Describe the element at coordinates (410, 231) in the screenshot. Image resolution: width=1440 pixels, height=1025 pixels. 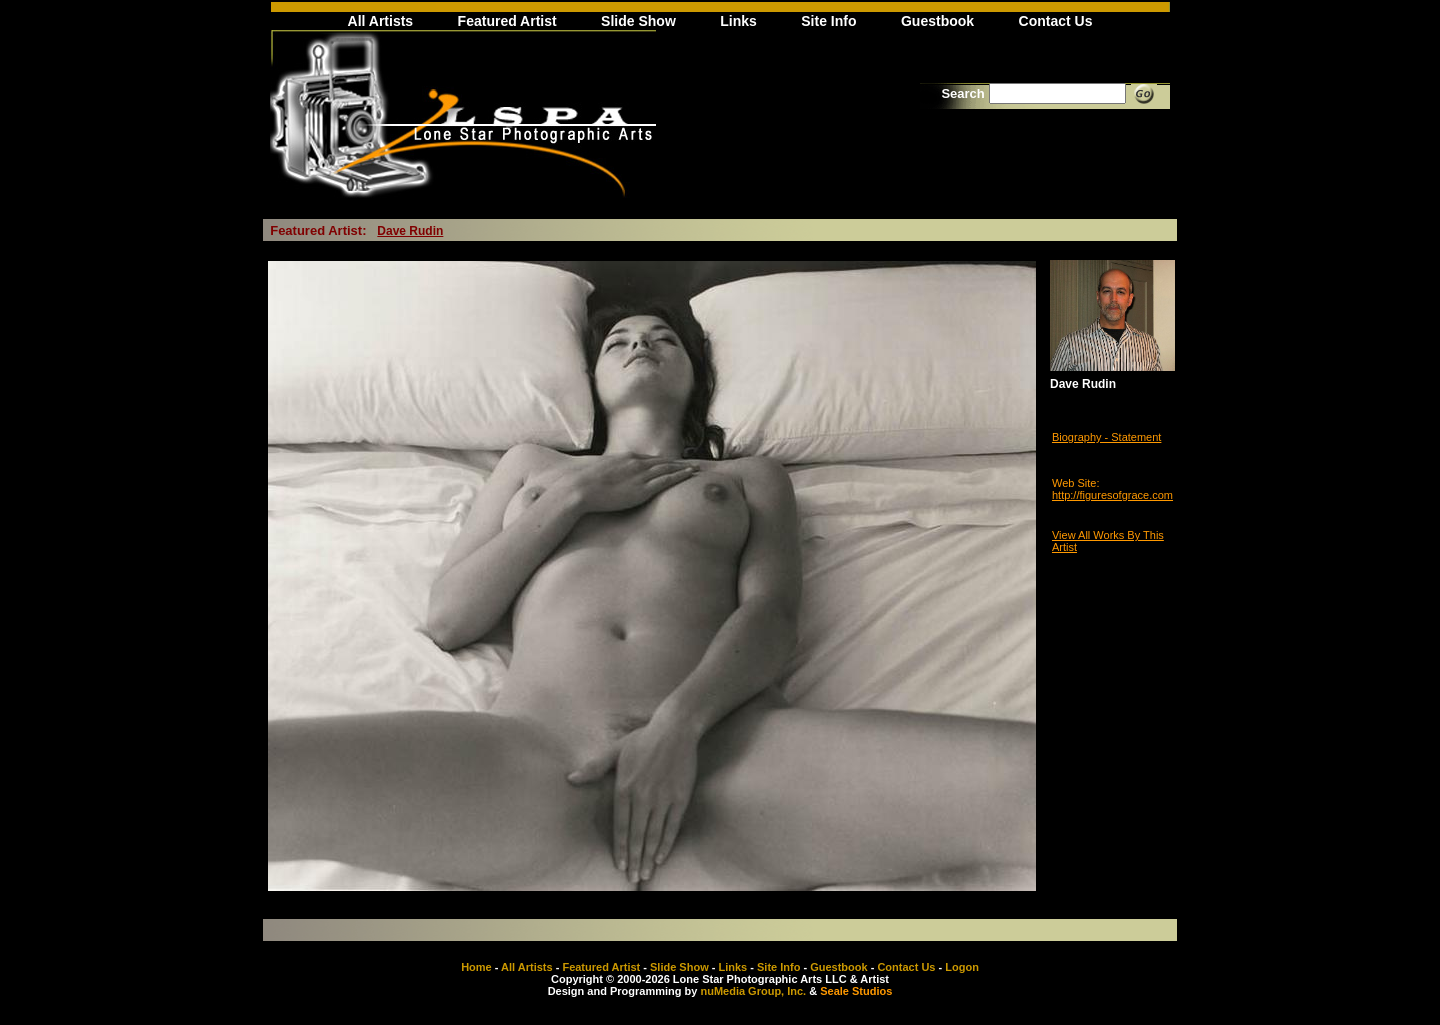
I see `Dave Rudin` at that location.